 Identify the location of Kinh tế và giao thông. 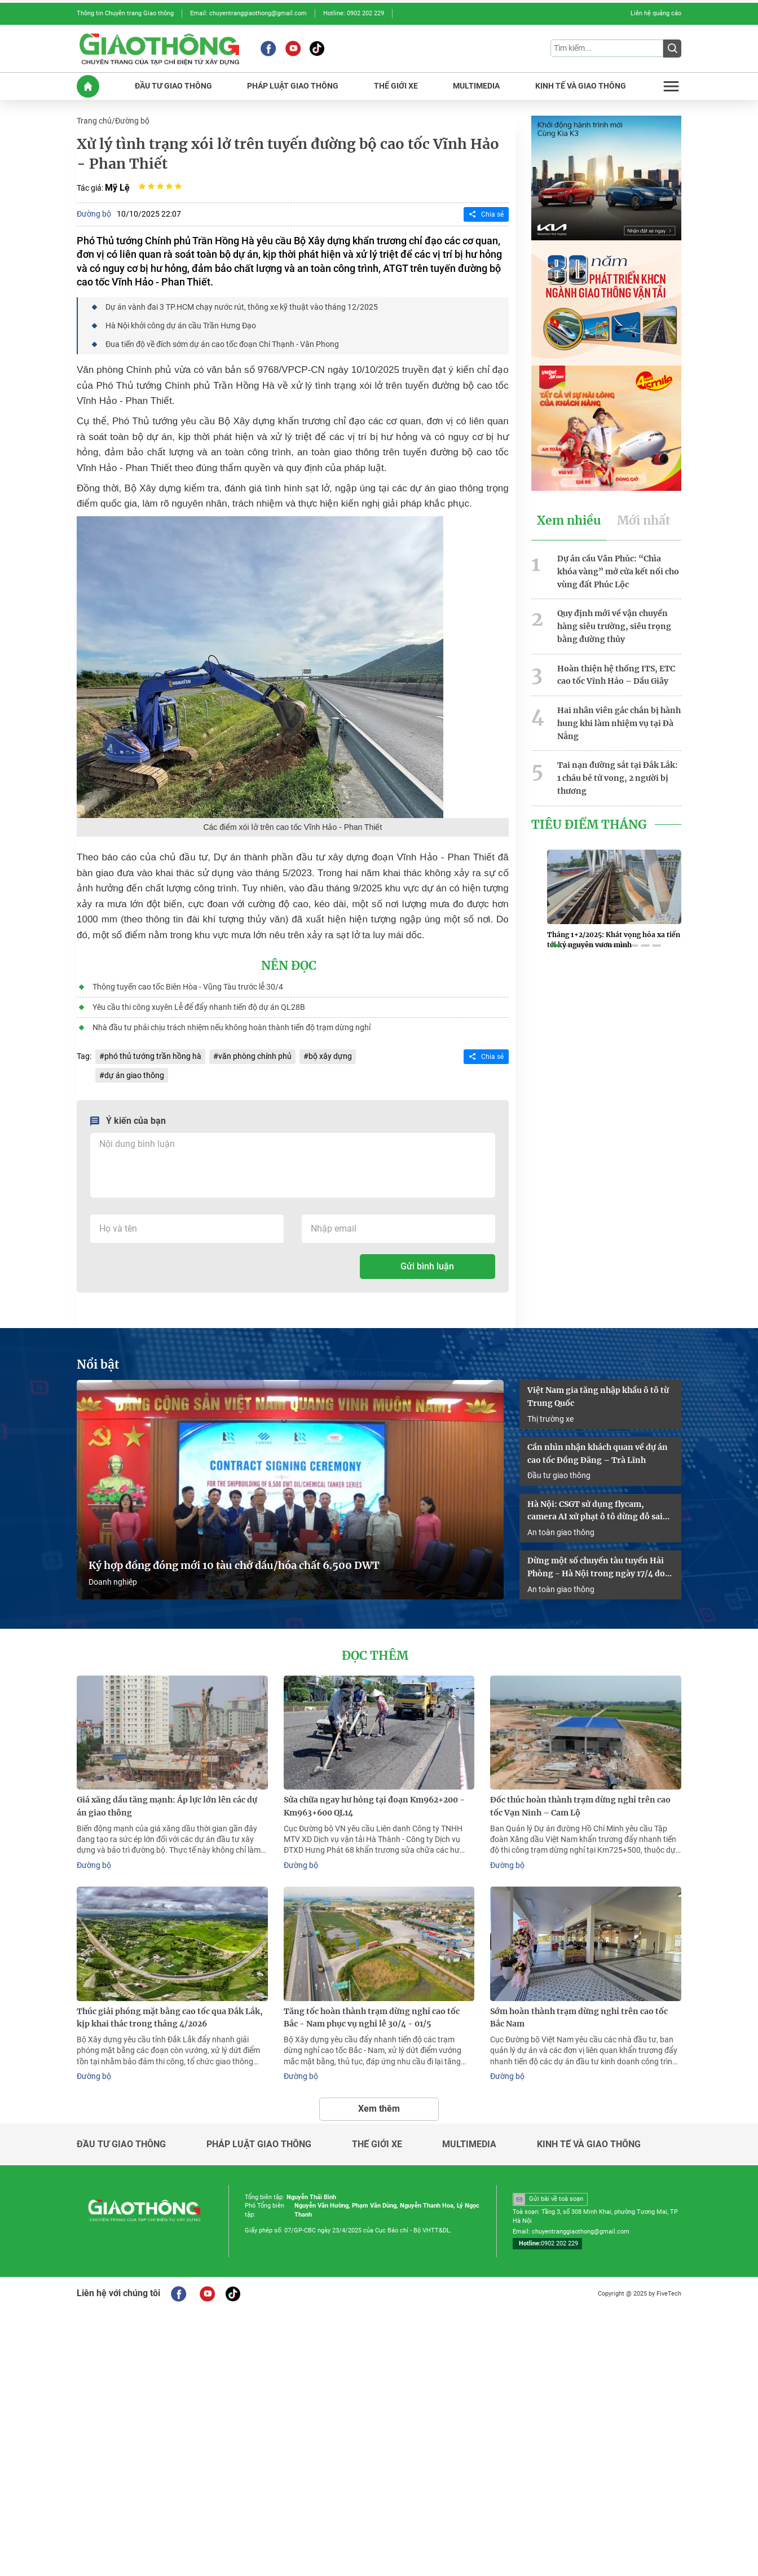
(589, 2144).